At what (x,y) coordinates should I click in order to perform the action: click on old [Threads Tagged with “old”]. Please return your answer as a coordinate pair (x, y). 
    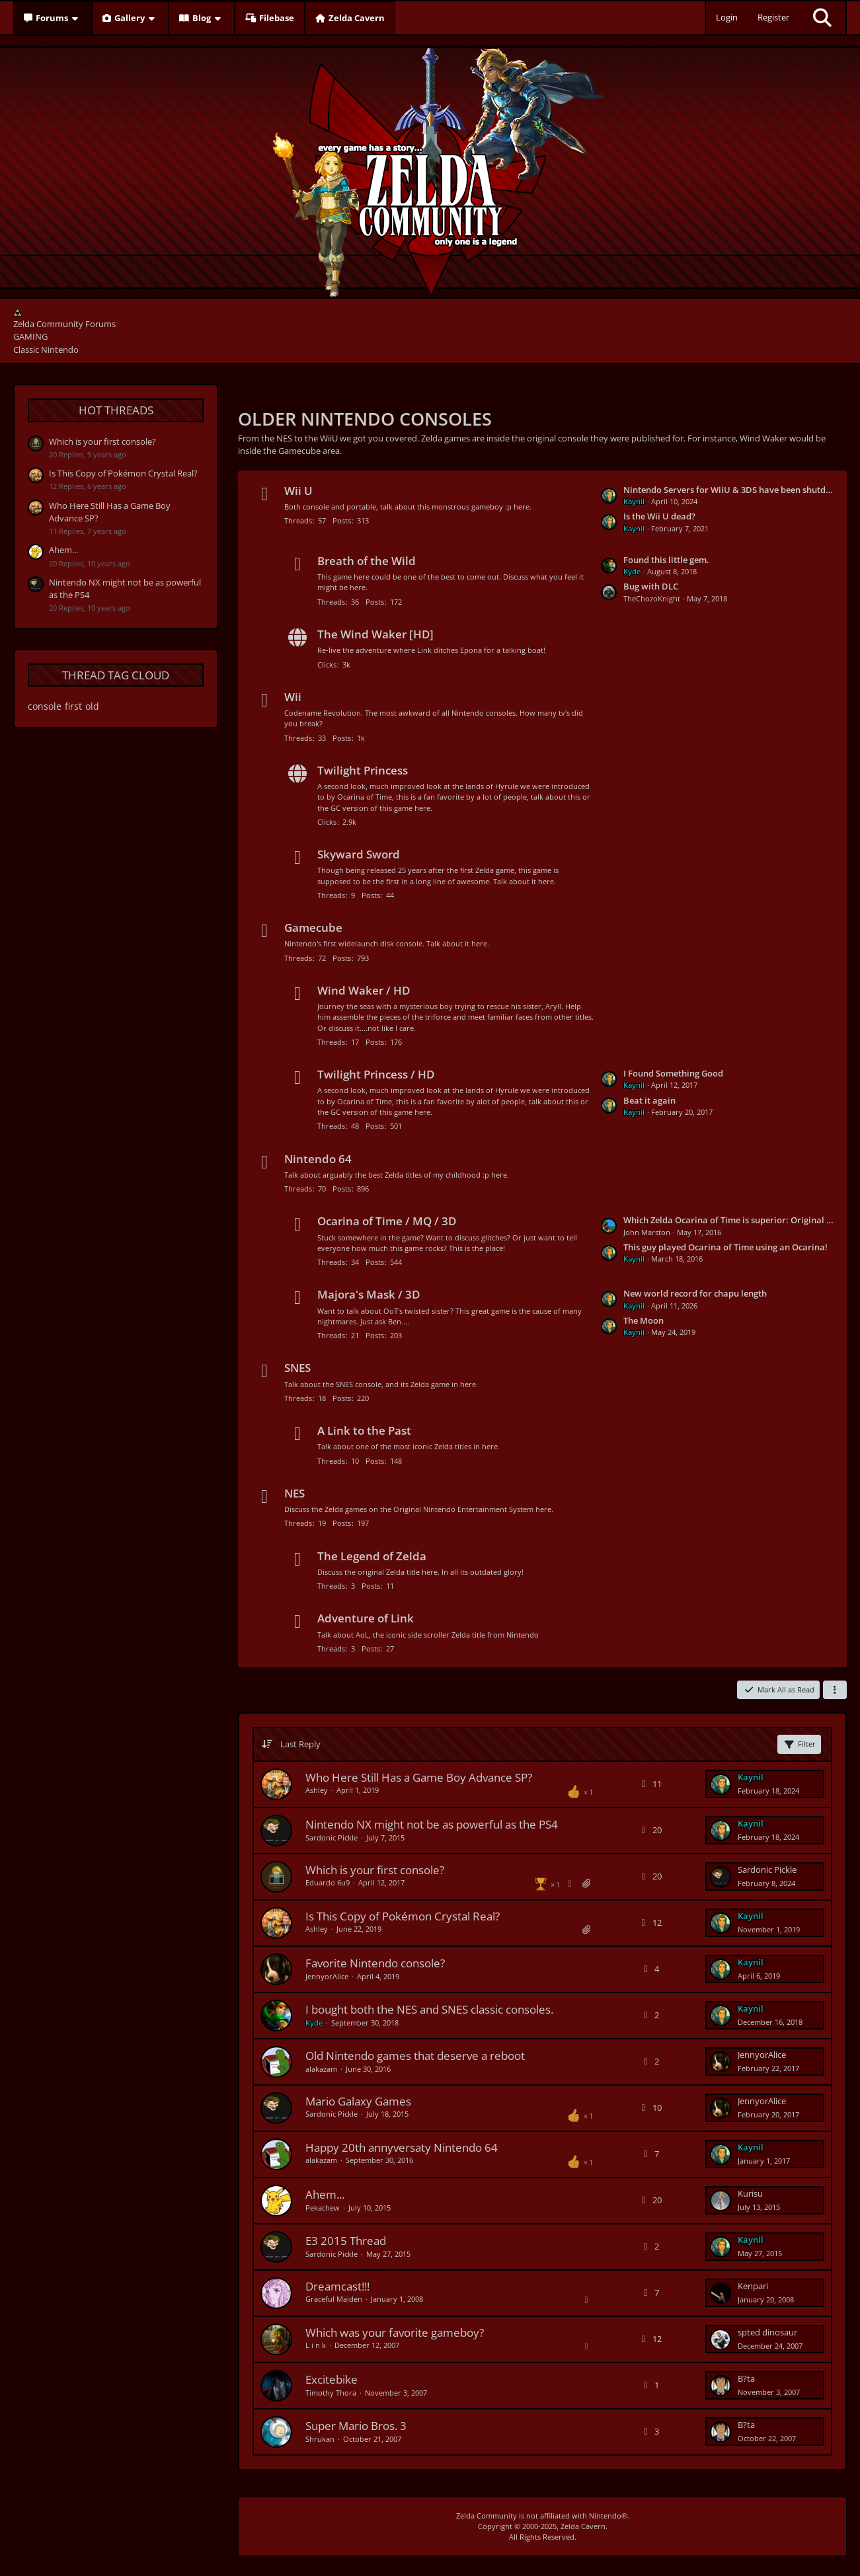
    Looking at the image, I should click on (92, 706).